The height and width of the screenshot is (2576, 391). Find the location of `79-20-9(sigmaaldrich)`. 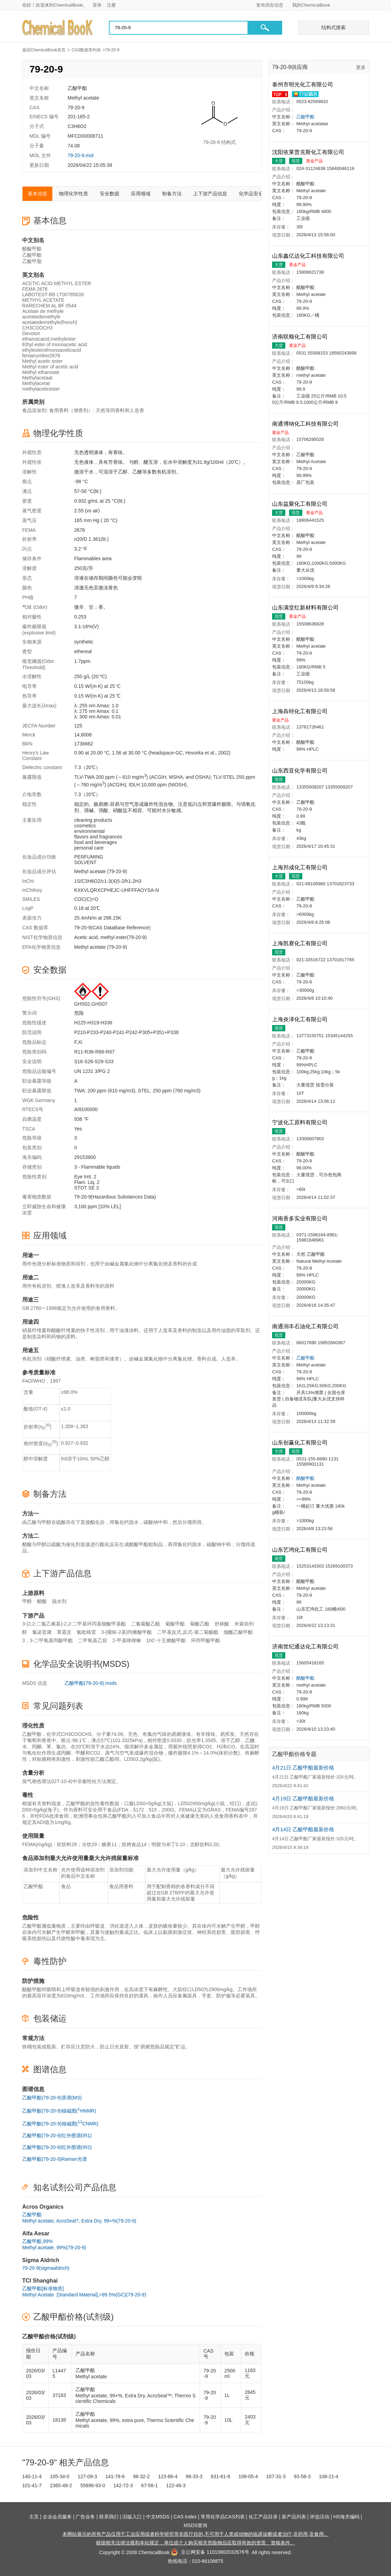

79-20-9(sigmaaldrich) is located at coordinates (45, 2268).